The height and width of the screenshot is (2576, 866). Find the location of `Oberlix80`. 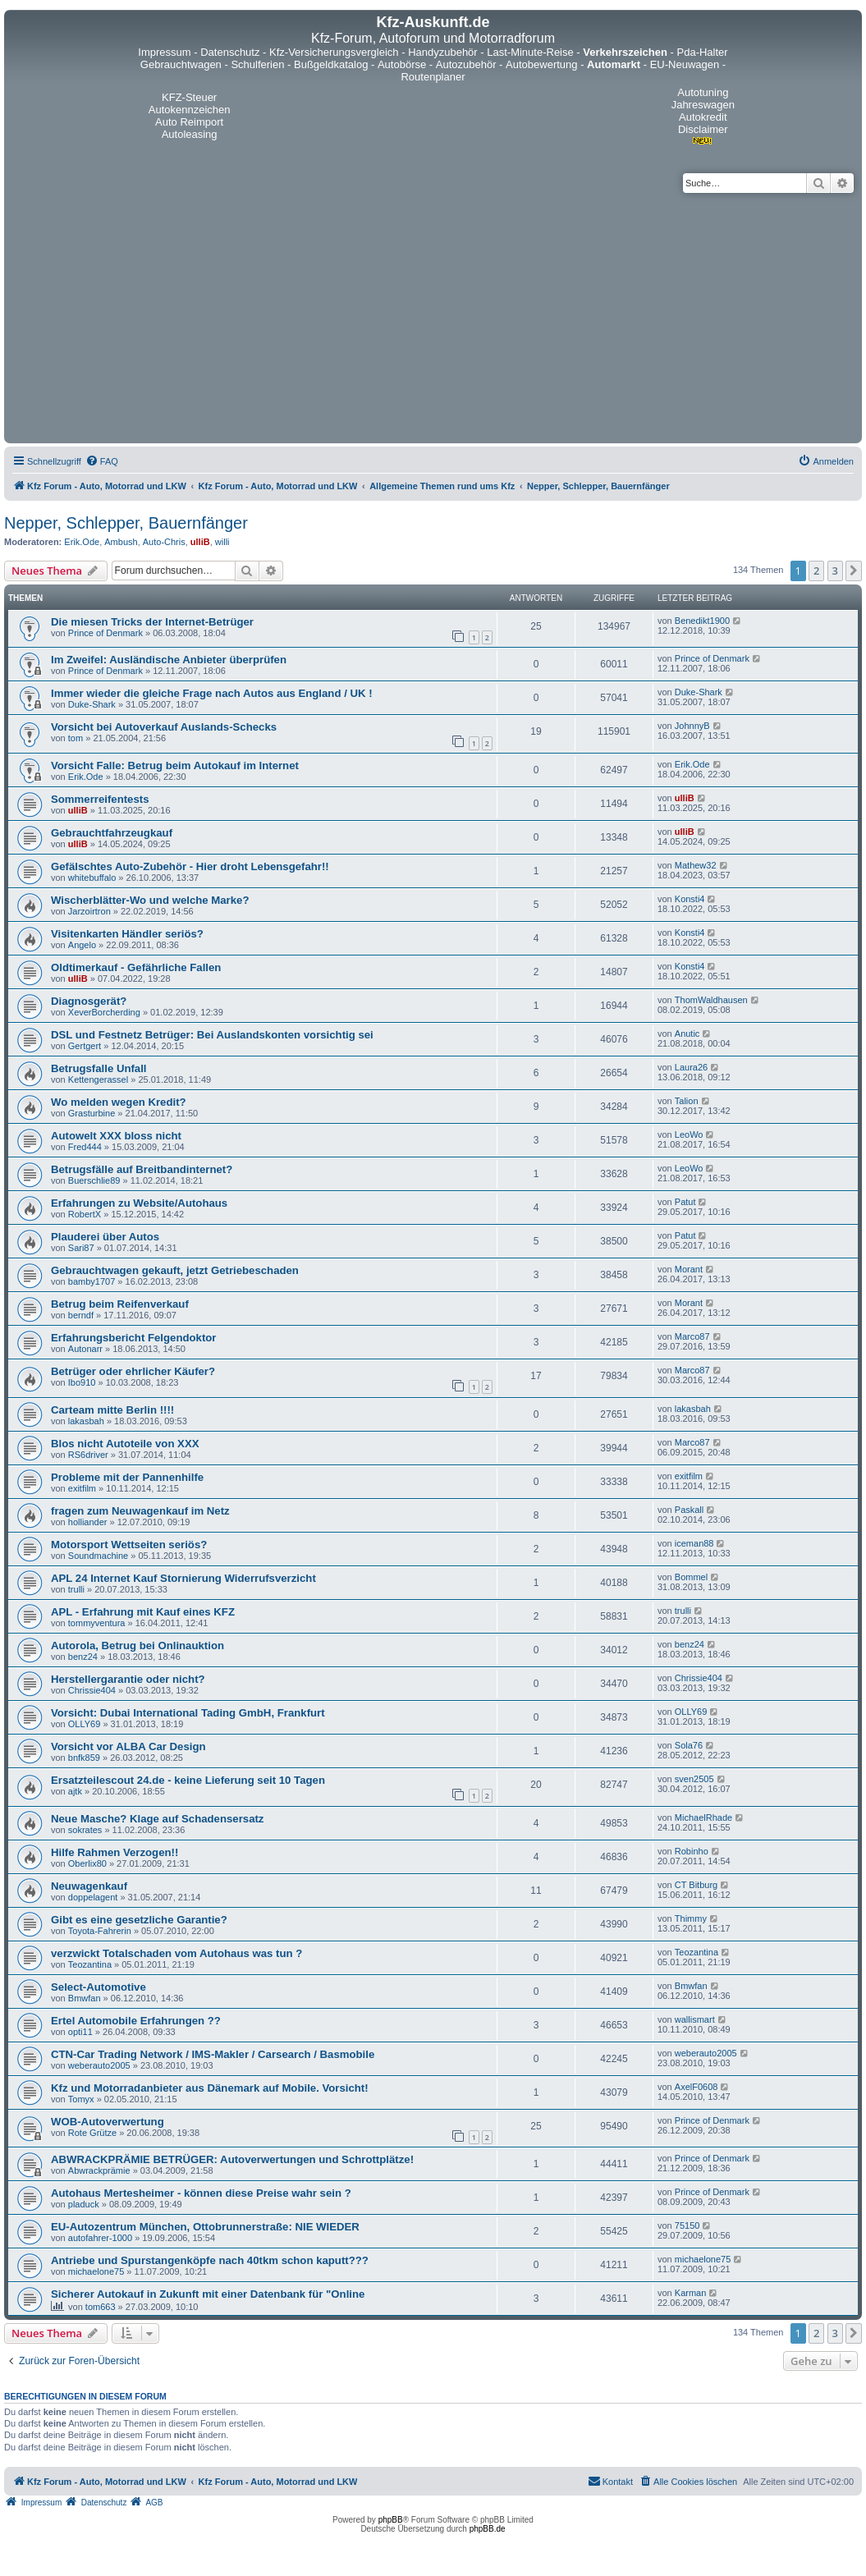

Oberlix80 is located at coordinates (87, 1863).